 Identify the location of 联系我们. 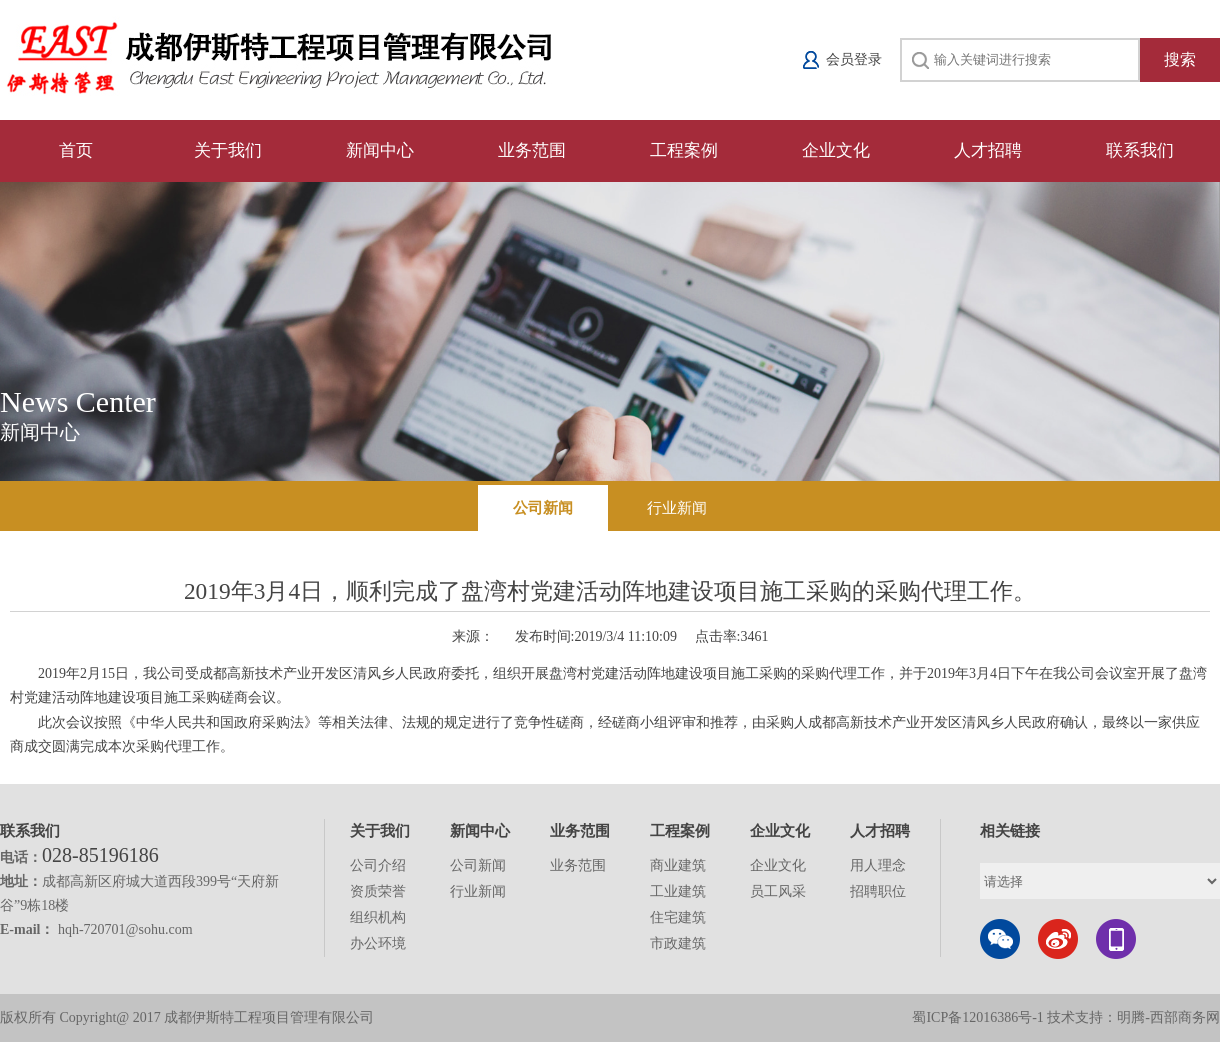
(1140, 150).